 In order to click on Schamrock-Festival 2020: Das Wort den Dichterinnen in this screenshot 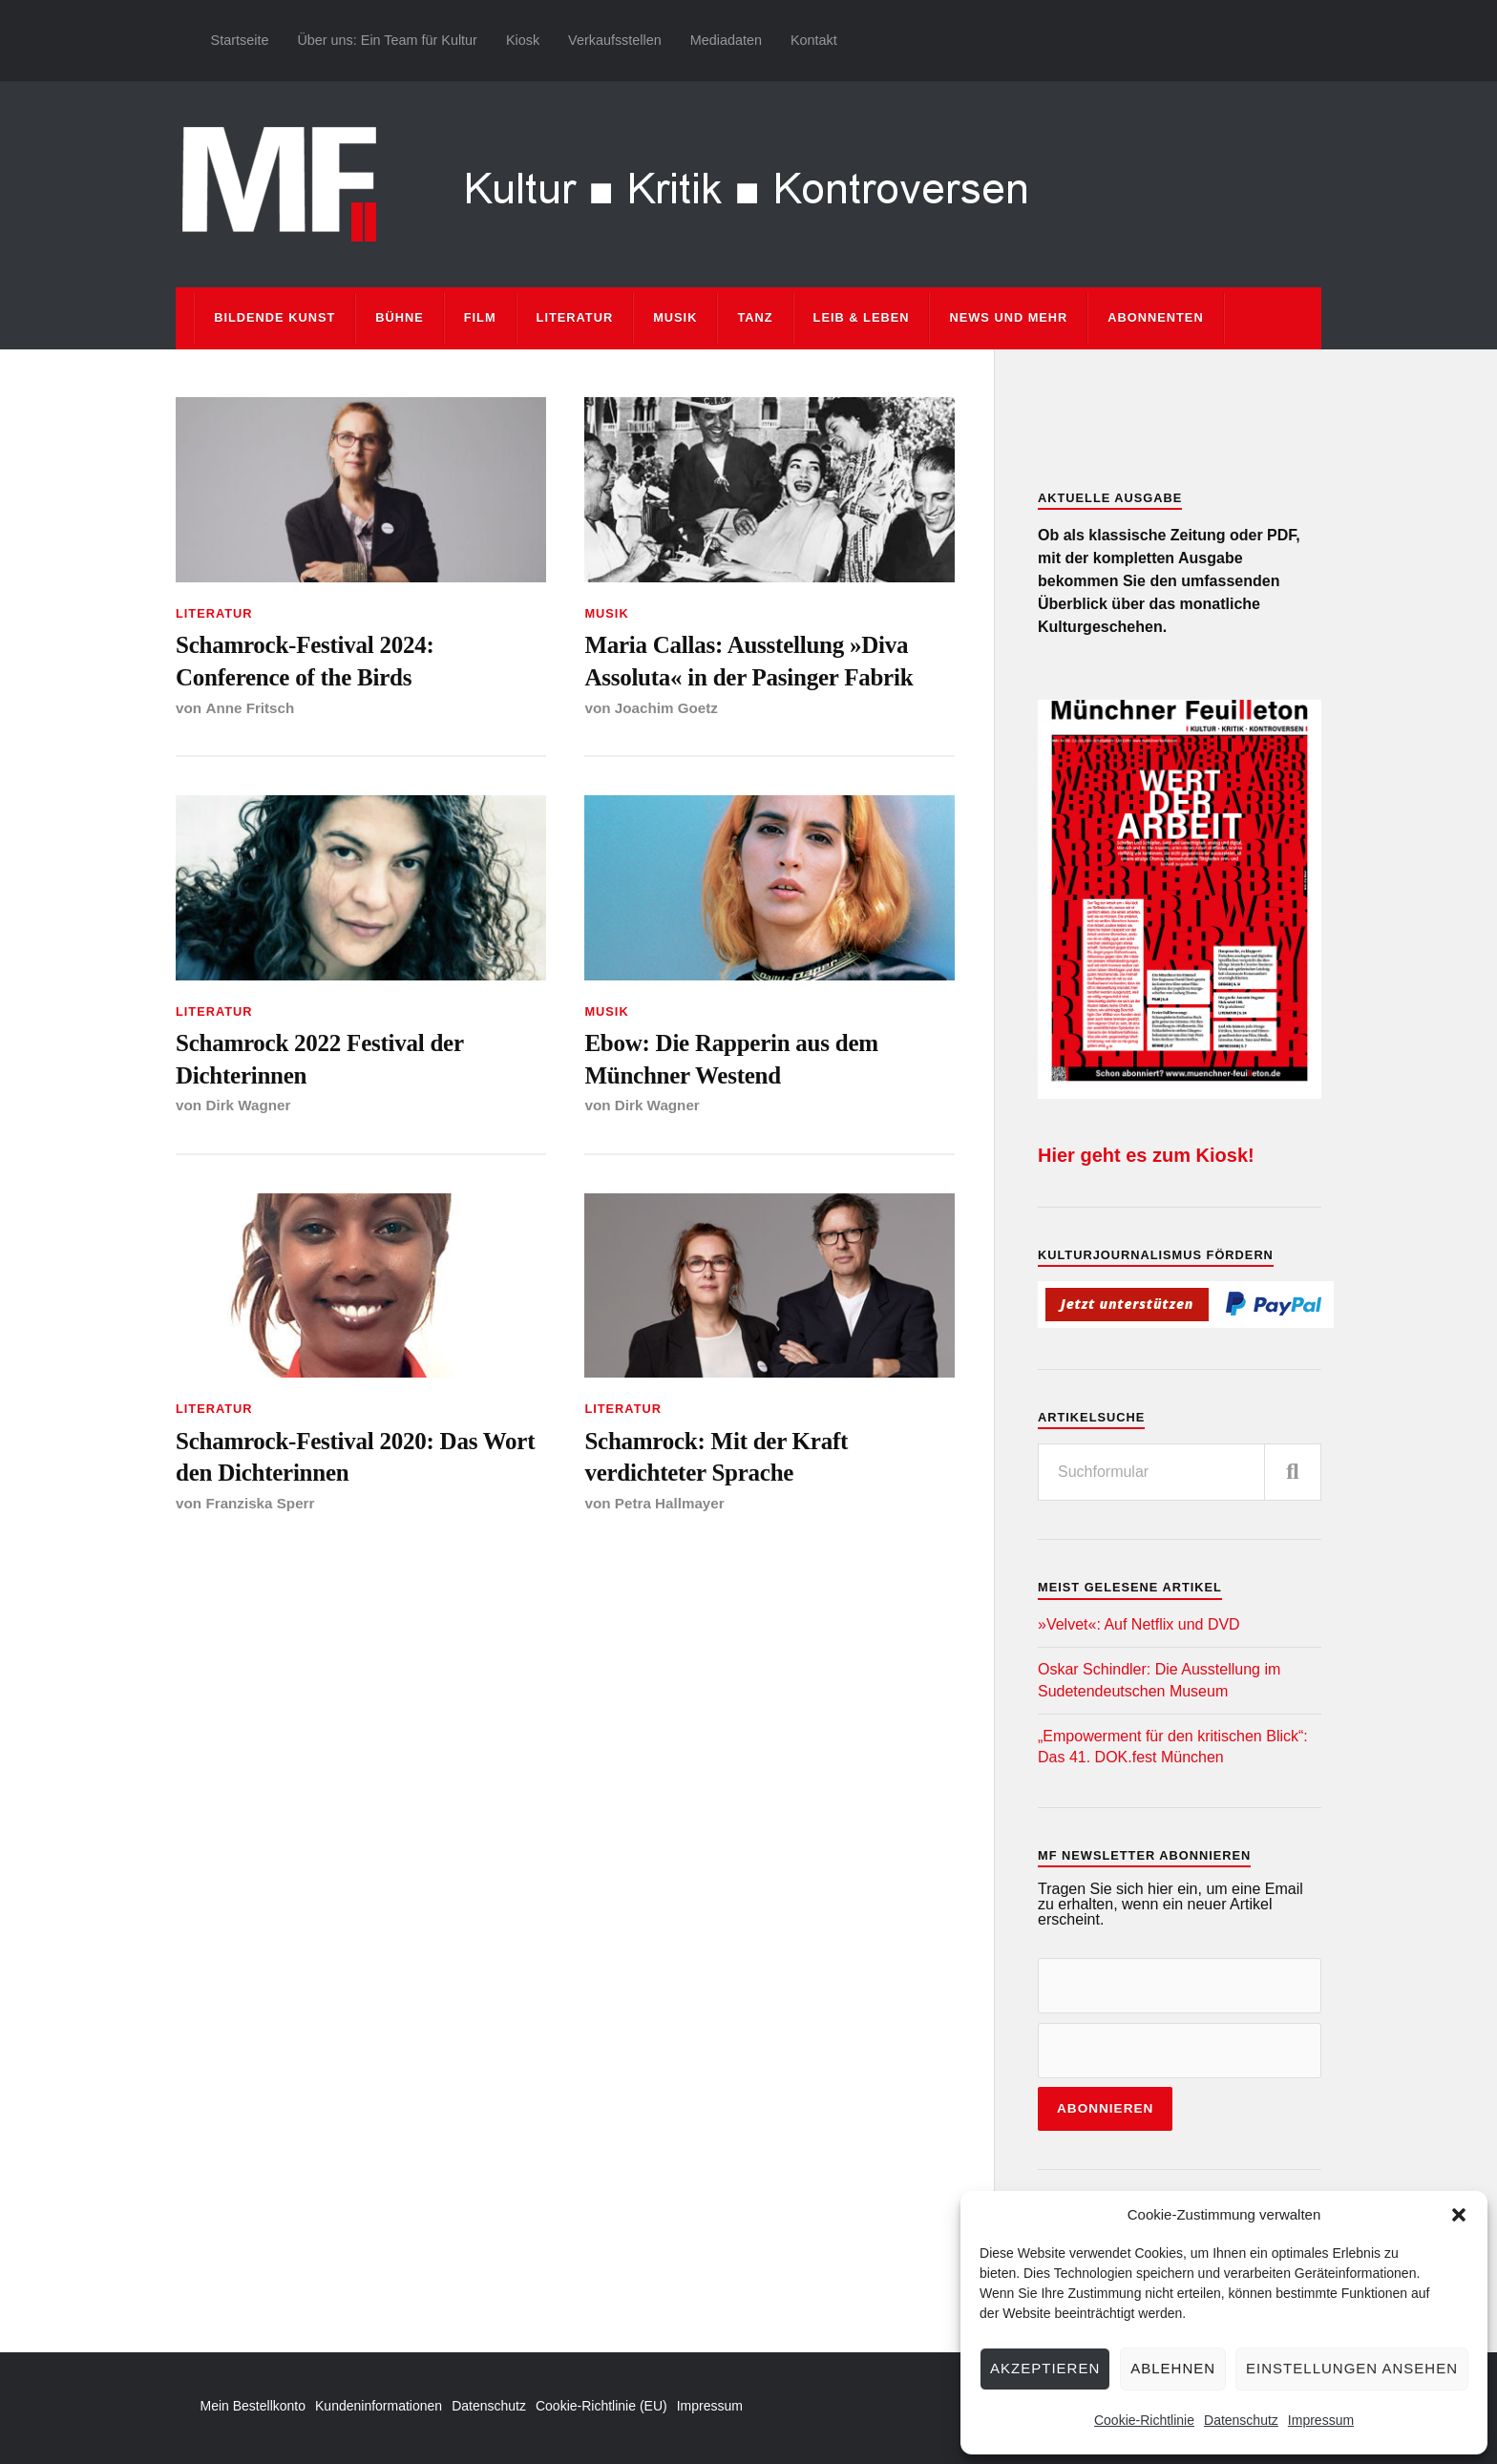, I will do `click(359, 1460)`.